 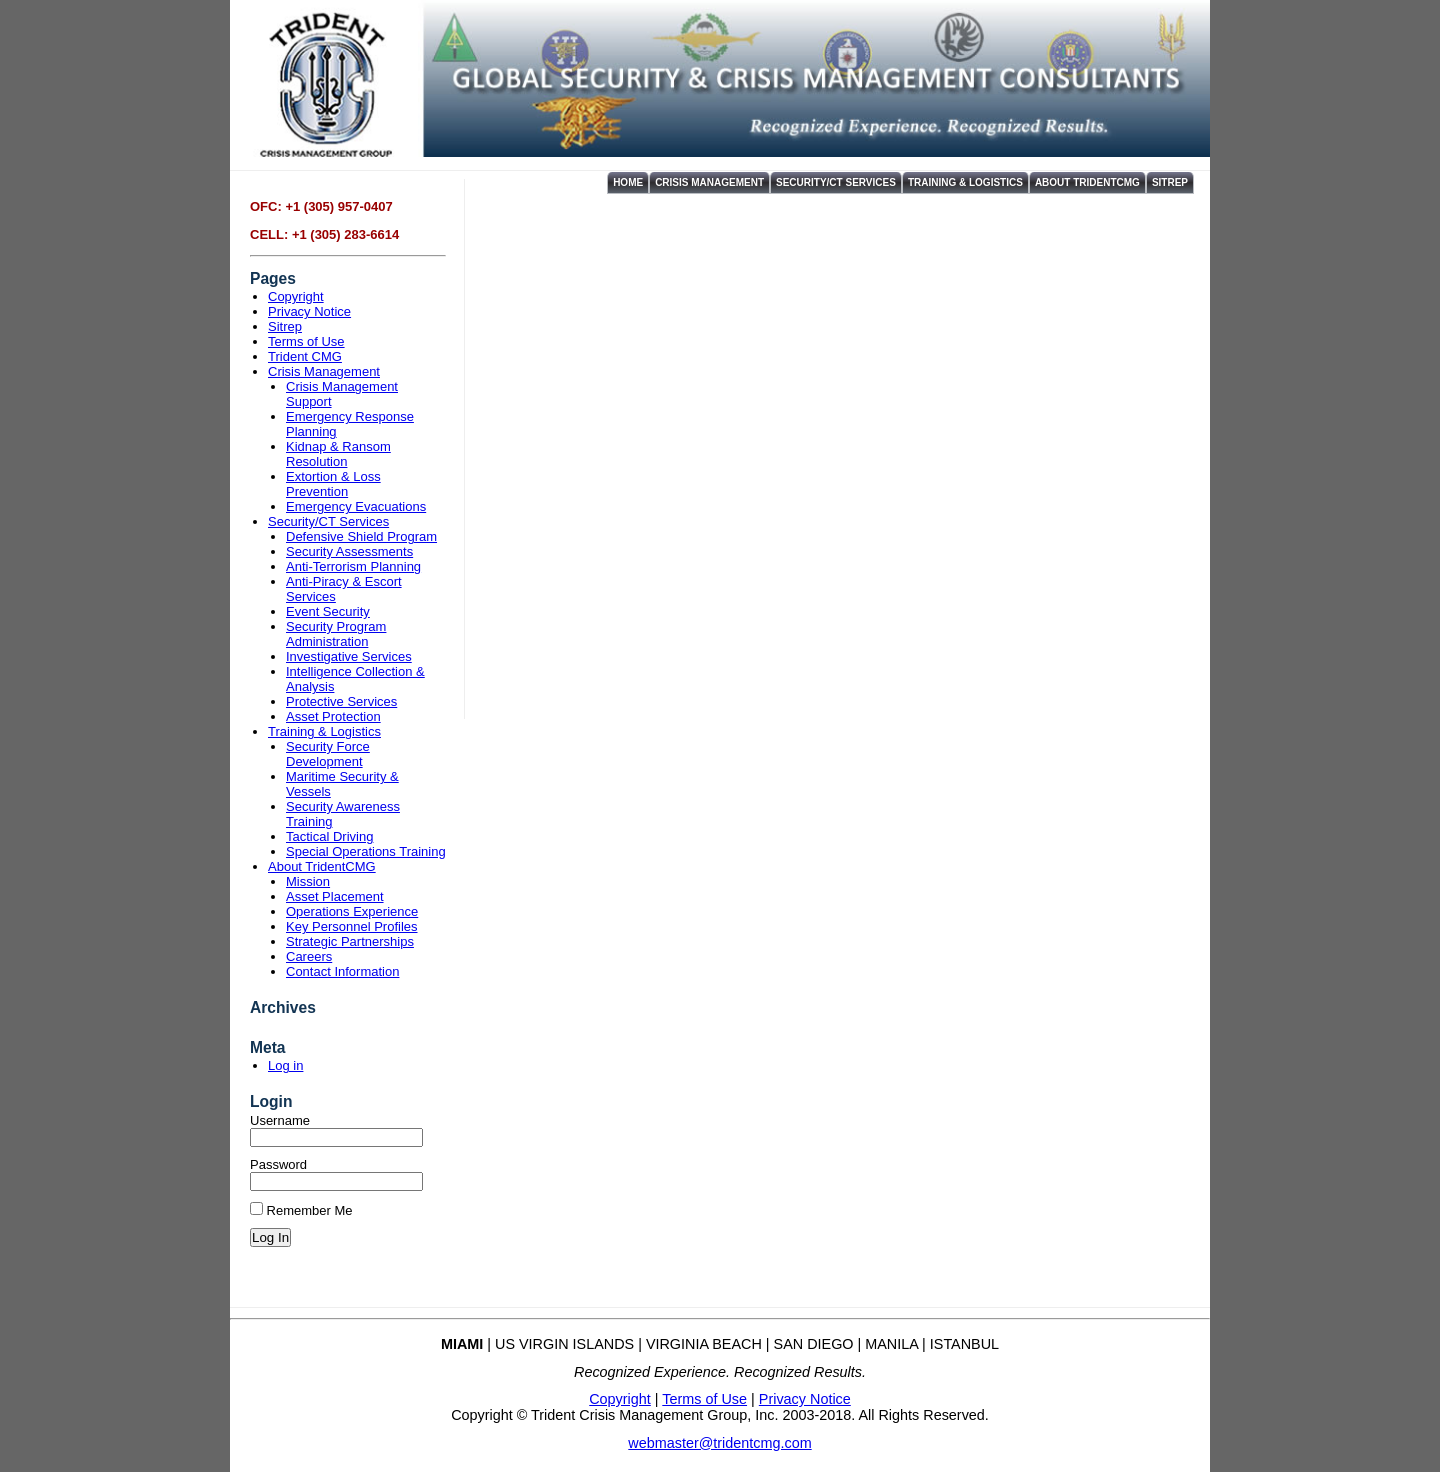 What do you see at coordinates (278, 1164) in the screenshot?
I see `Password` at bounding box center [278, 1164].